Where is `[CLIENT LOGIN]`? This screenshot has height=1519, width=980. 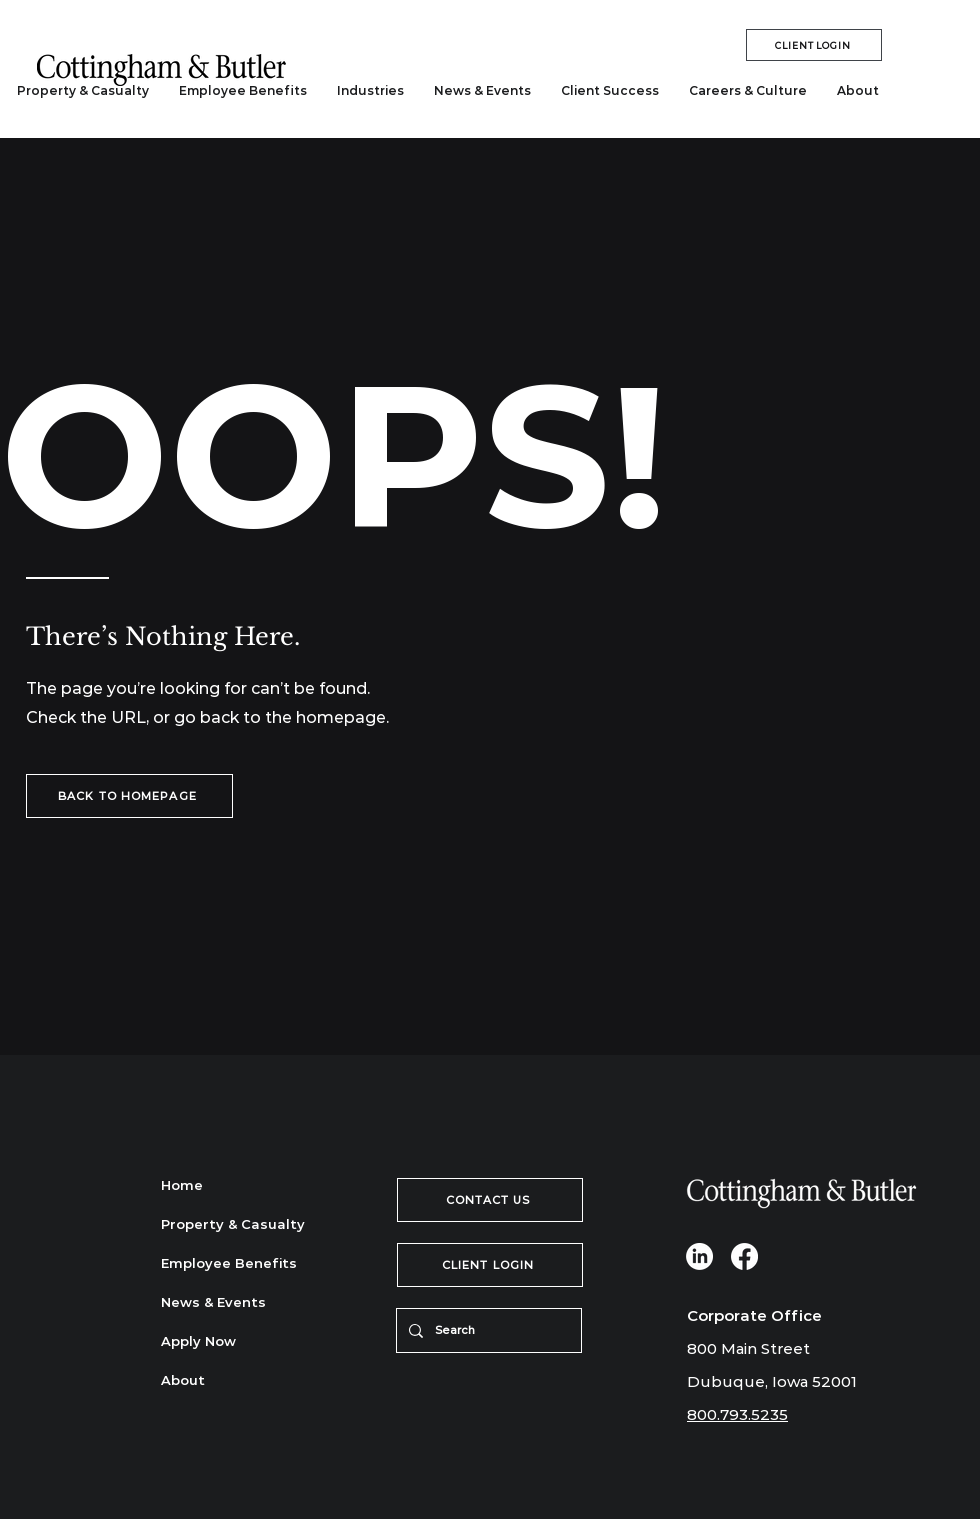 [CLIENT LOGIN] is located at coordinates (814, 45).